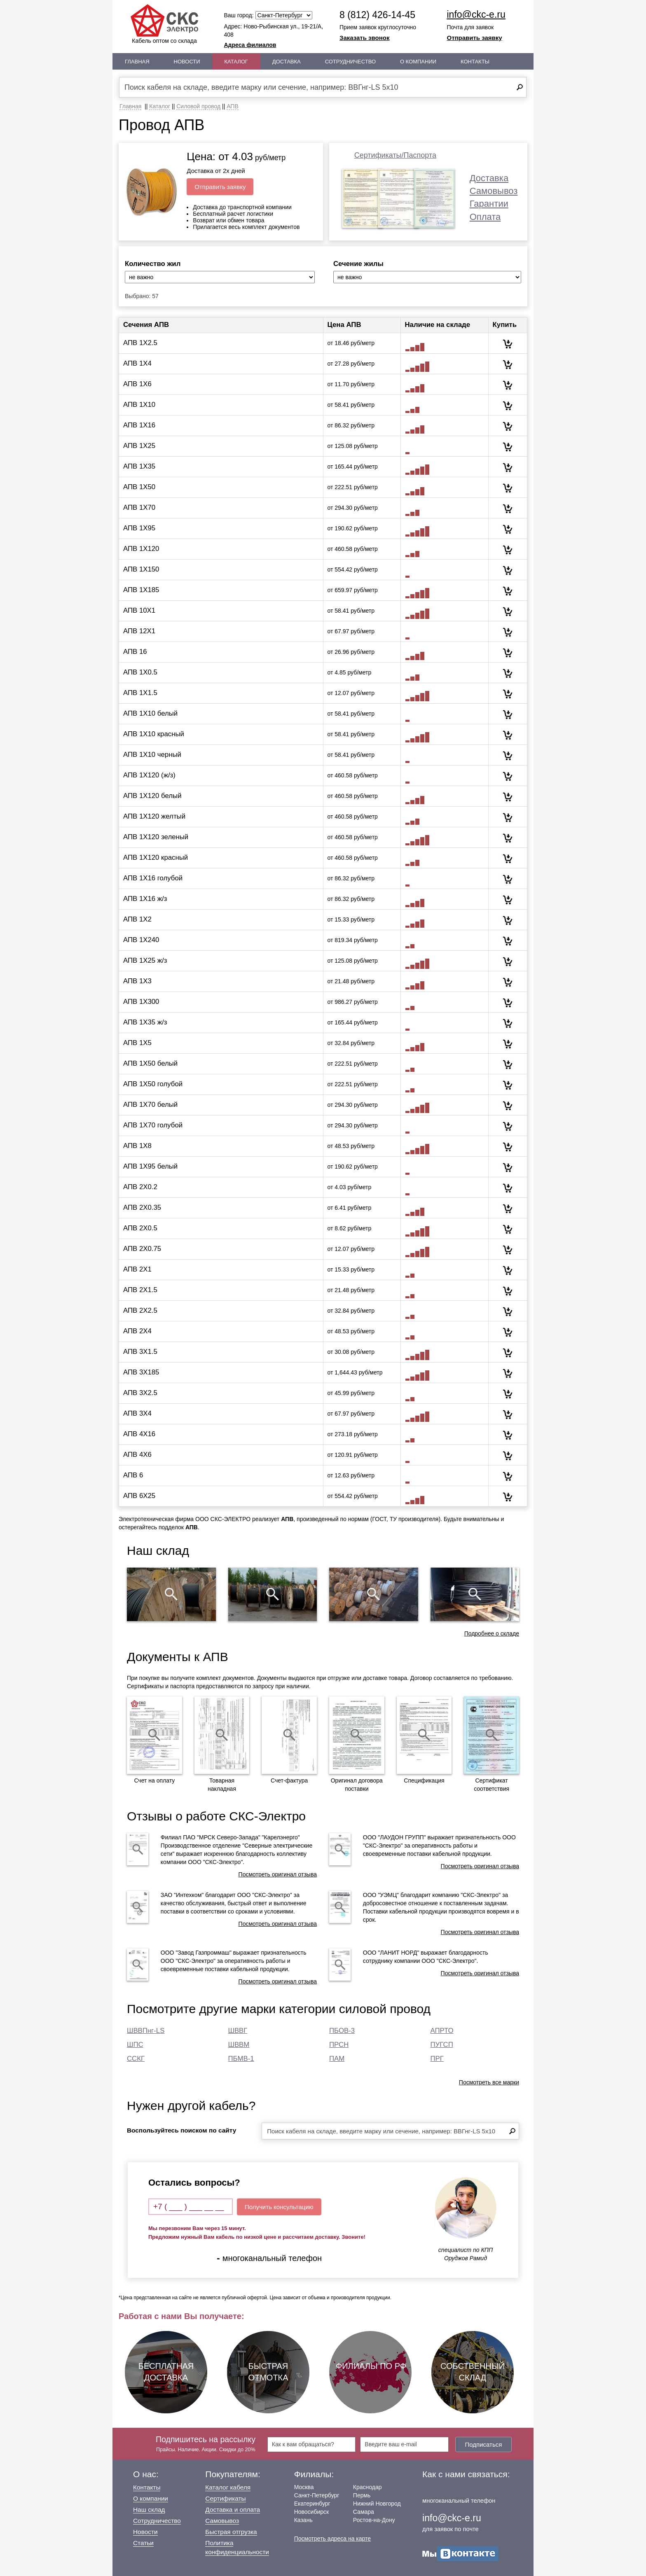  What do you see at coordinates (139, 466) in the screenshot?
I see `АПВ 1Х35` at bounding box center [139, 466].